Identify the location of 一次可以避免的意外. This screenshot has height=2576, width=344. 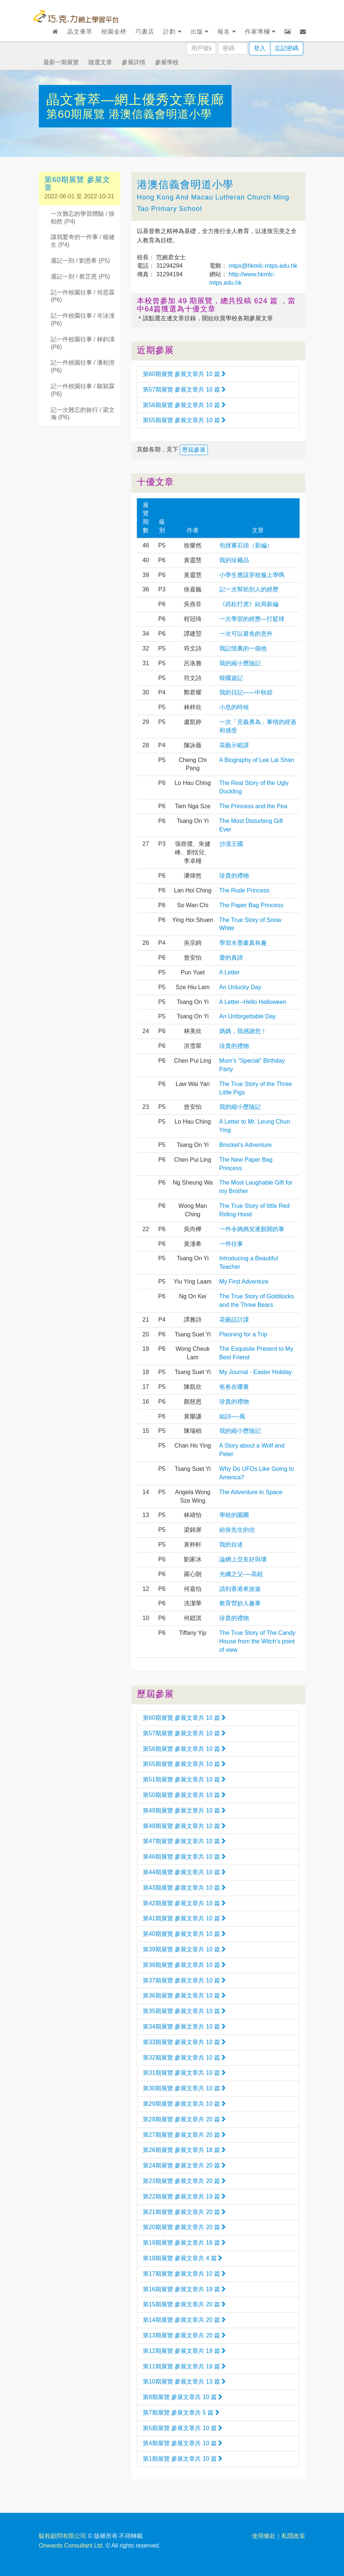
(246, 634).